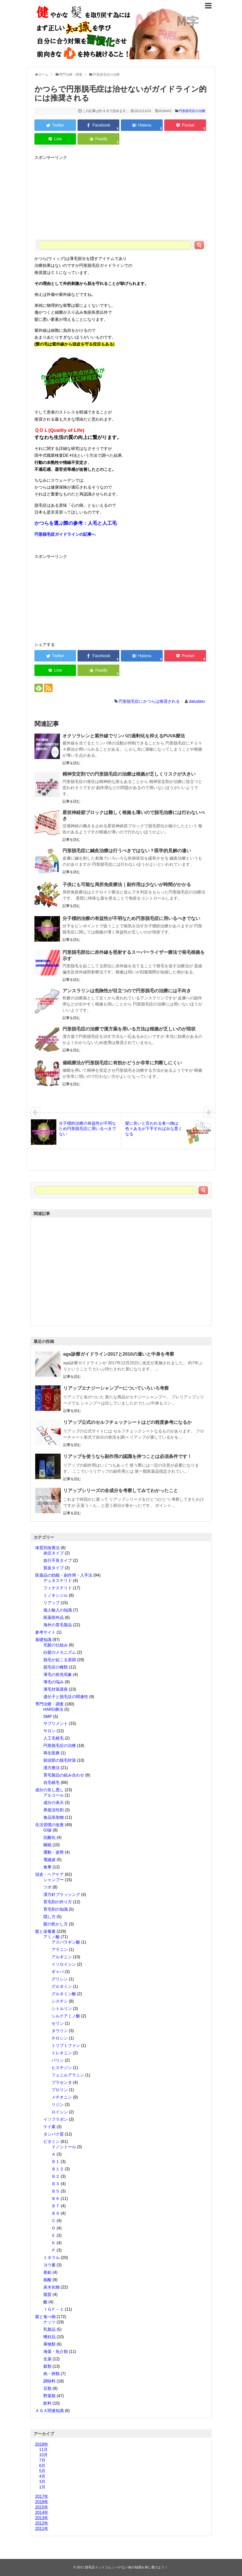 The height and width of the screenshot is (2576, 242). What do you see at coordinates (55, 1645) in the screenshot?
I see `毛髪の仕組み` at bounding box center [55, 1645].